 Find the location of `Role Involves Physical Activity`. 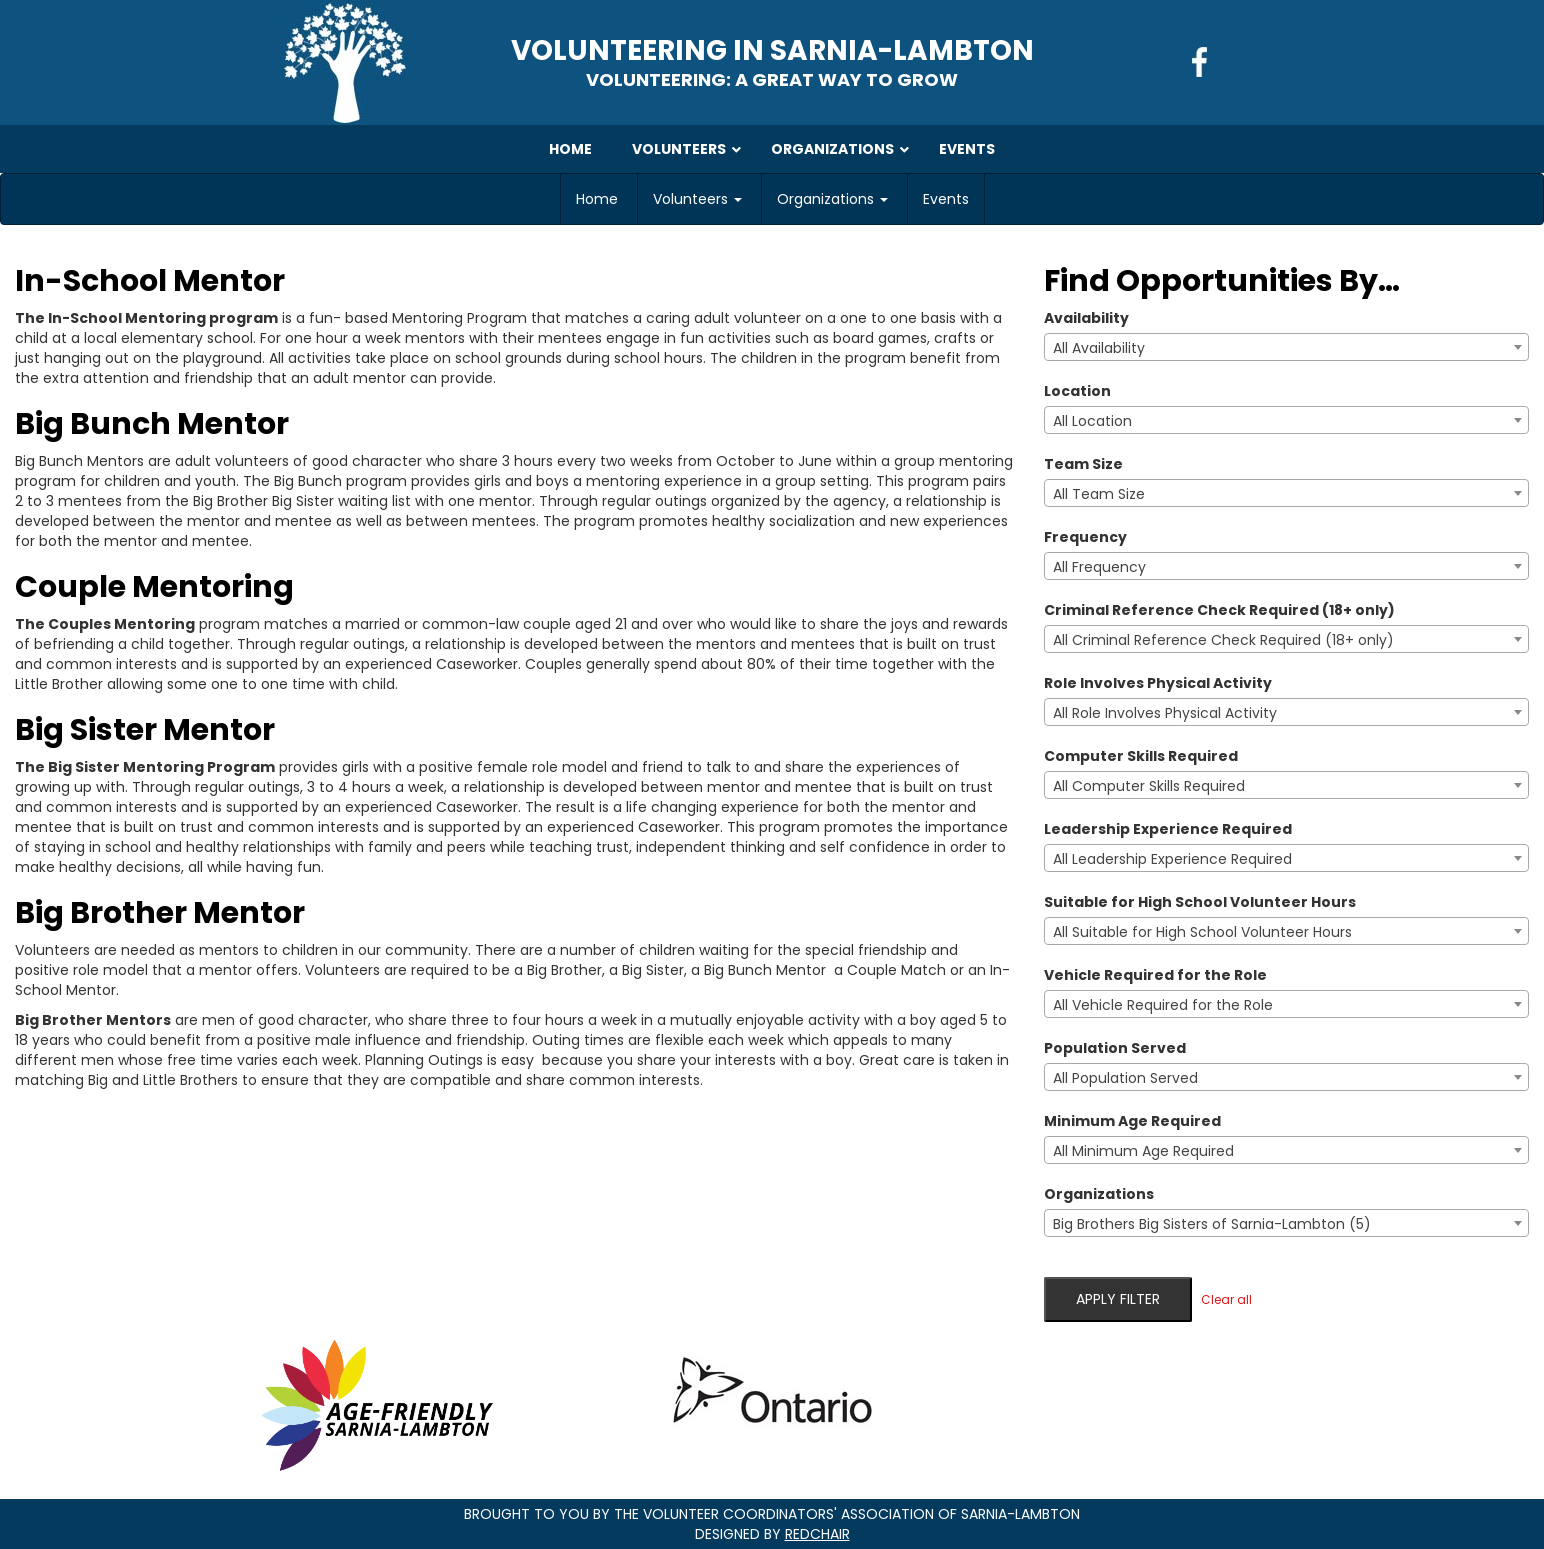

Role Involves Physical Activity is located at coordinates (1158, 683).